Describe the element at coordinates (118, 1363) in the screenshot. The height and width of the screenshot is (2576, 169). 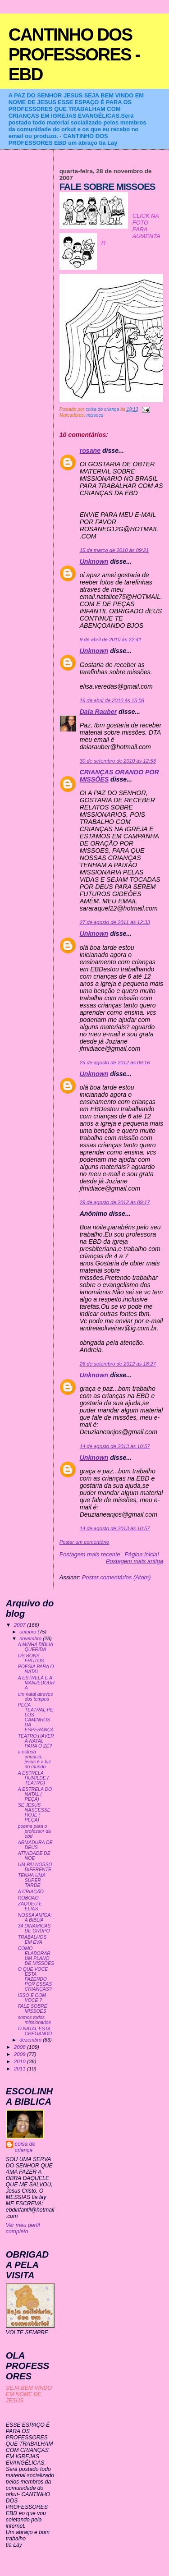
I see `26 de setembro de 2012 às 18:27` at that location.